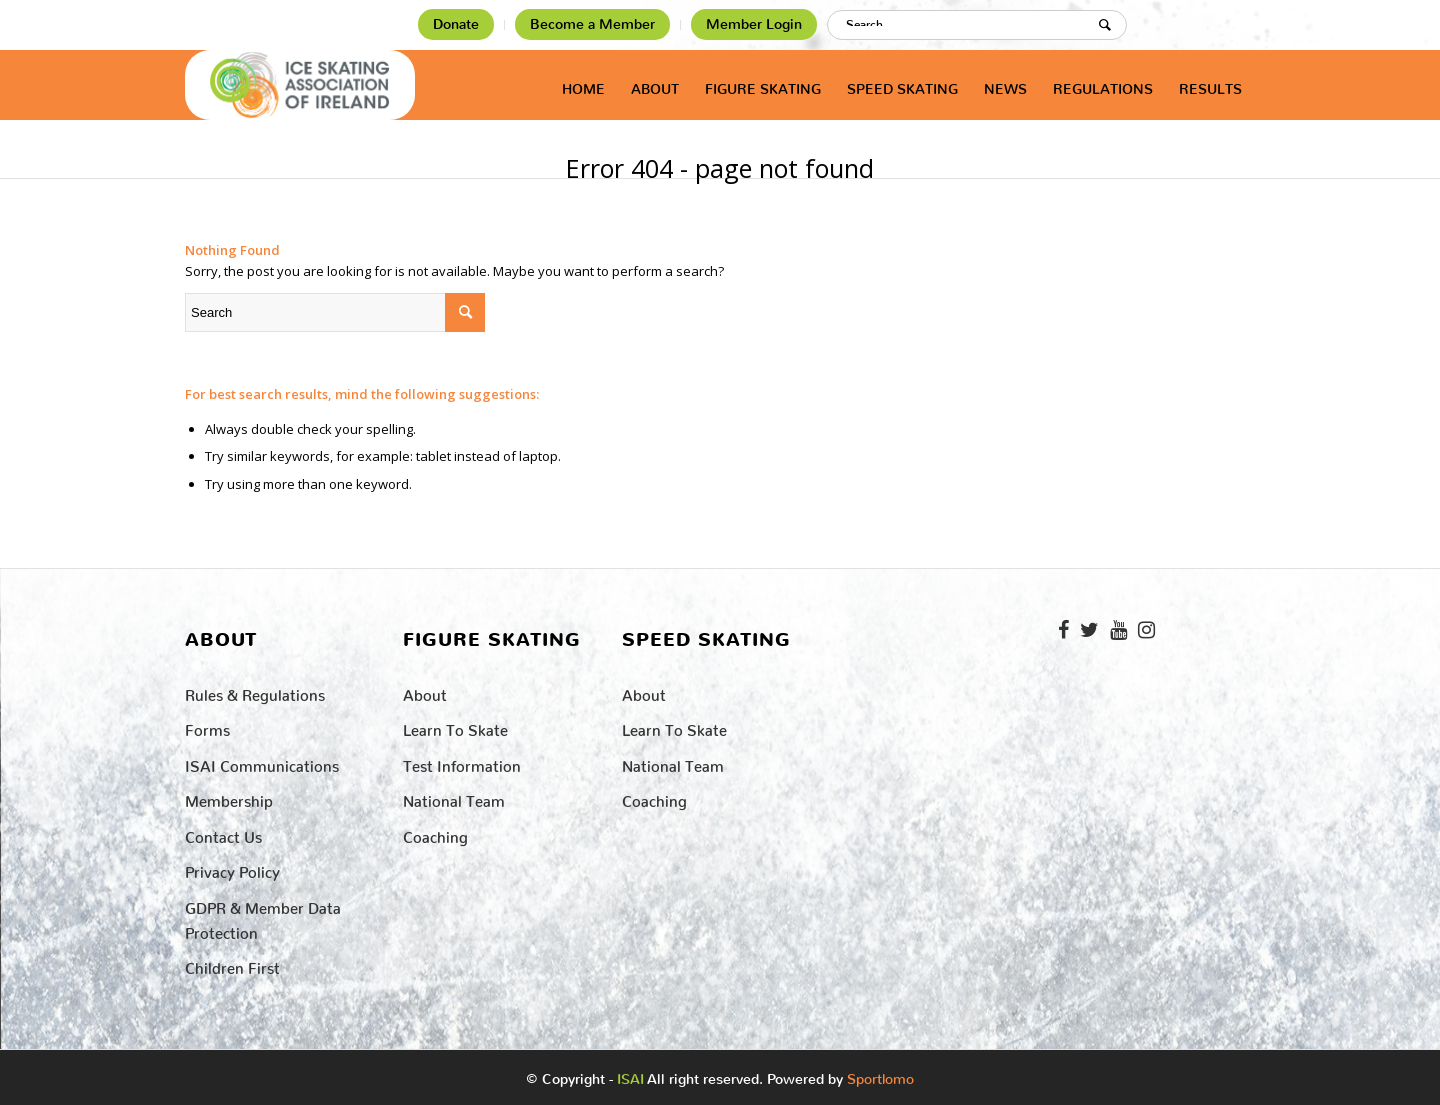  I want to click on Member Login, so click(754, 24).